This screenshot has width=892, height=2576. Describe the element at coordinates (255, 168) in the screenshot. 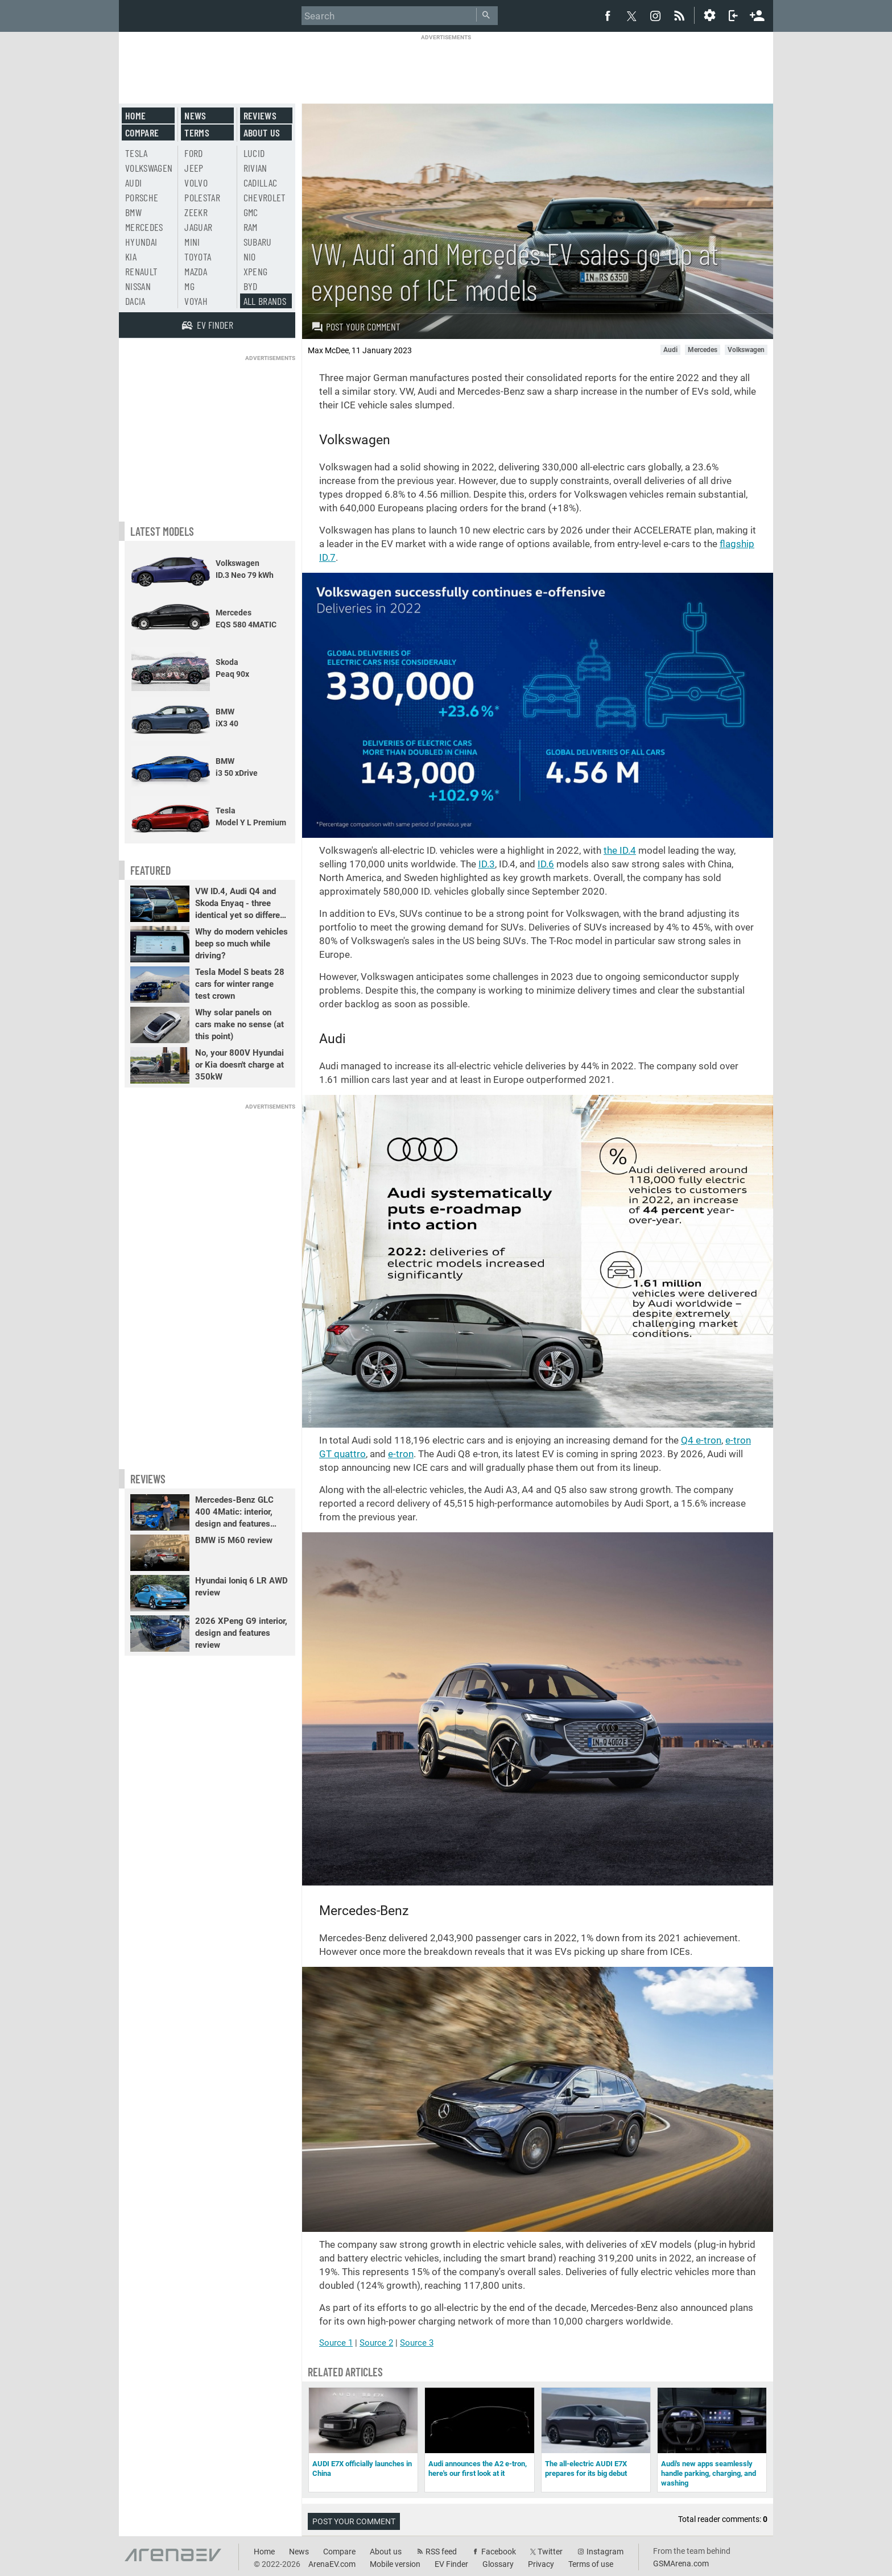

I see `Rivian` at that location.